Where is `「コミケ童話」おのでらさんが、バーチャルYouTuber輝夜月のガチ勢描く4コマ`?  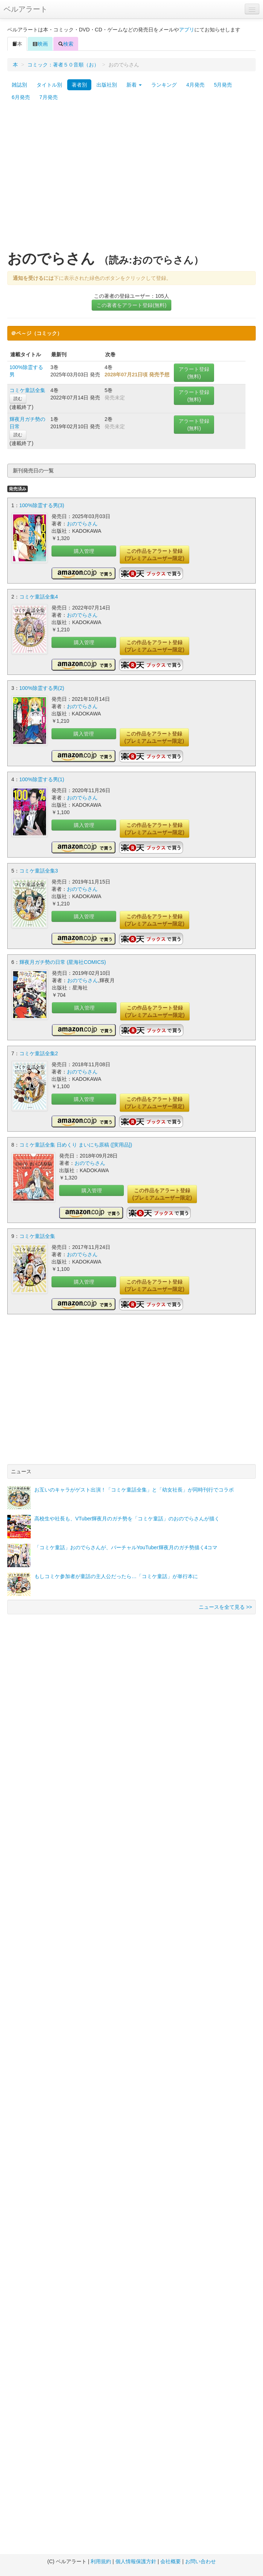 「コミケ童話」おのでらさんが、バーチャルYouTuber輝夜月のガチ勢描く4コマ is located at coordinates (125, 1547).